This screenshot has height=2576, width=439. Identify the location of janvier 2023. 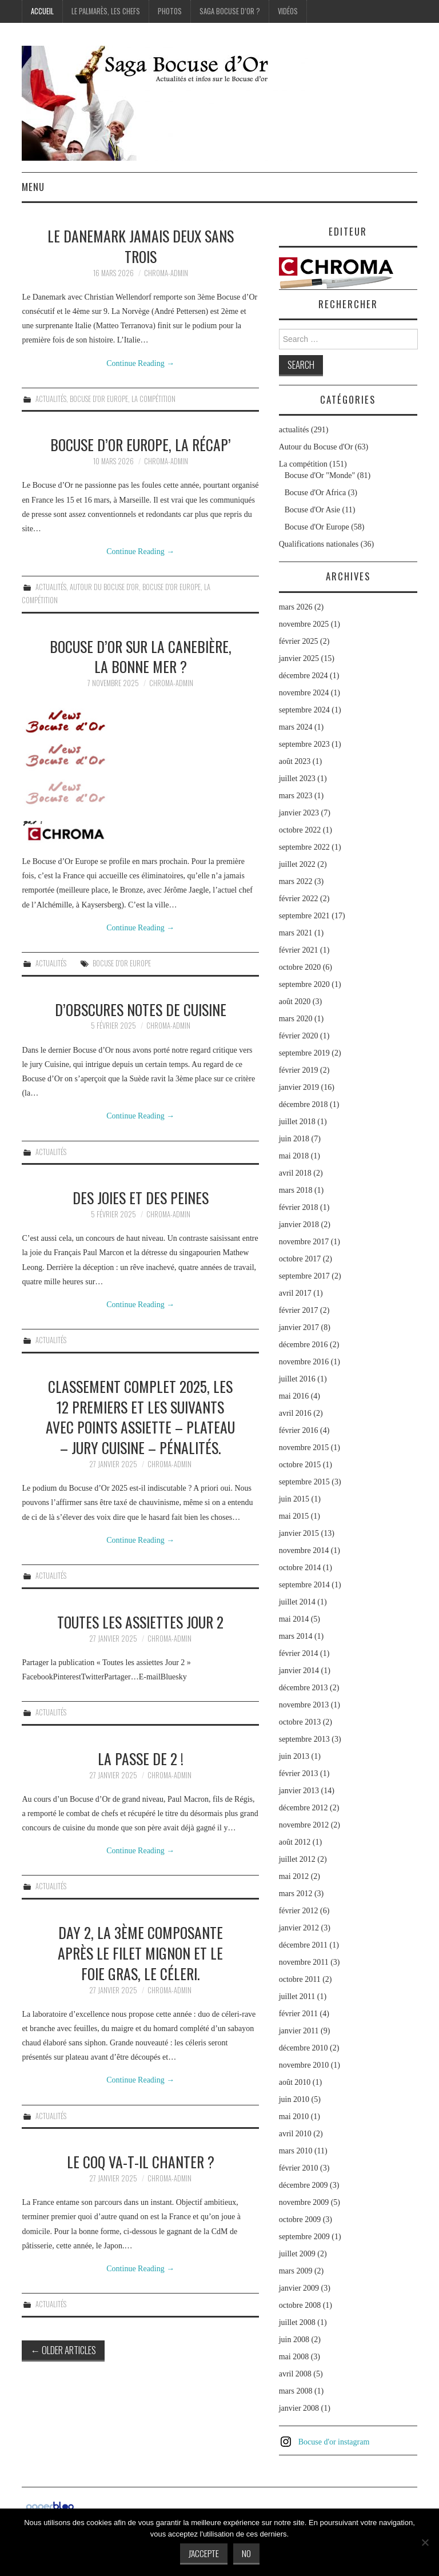
(299, 813).